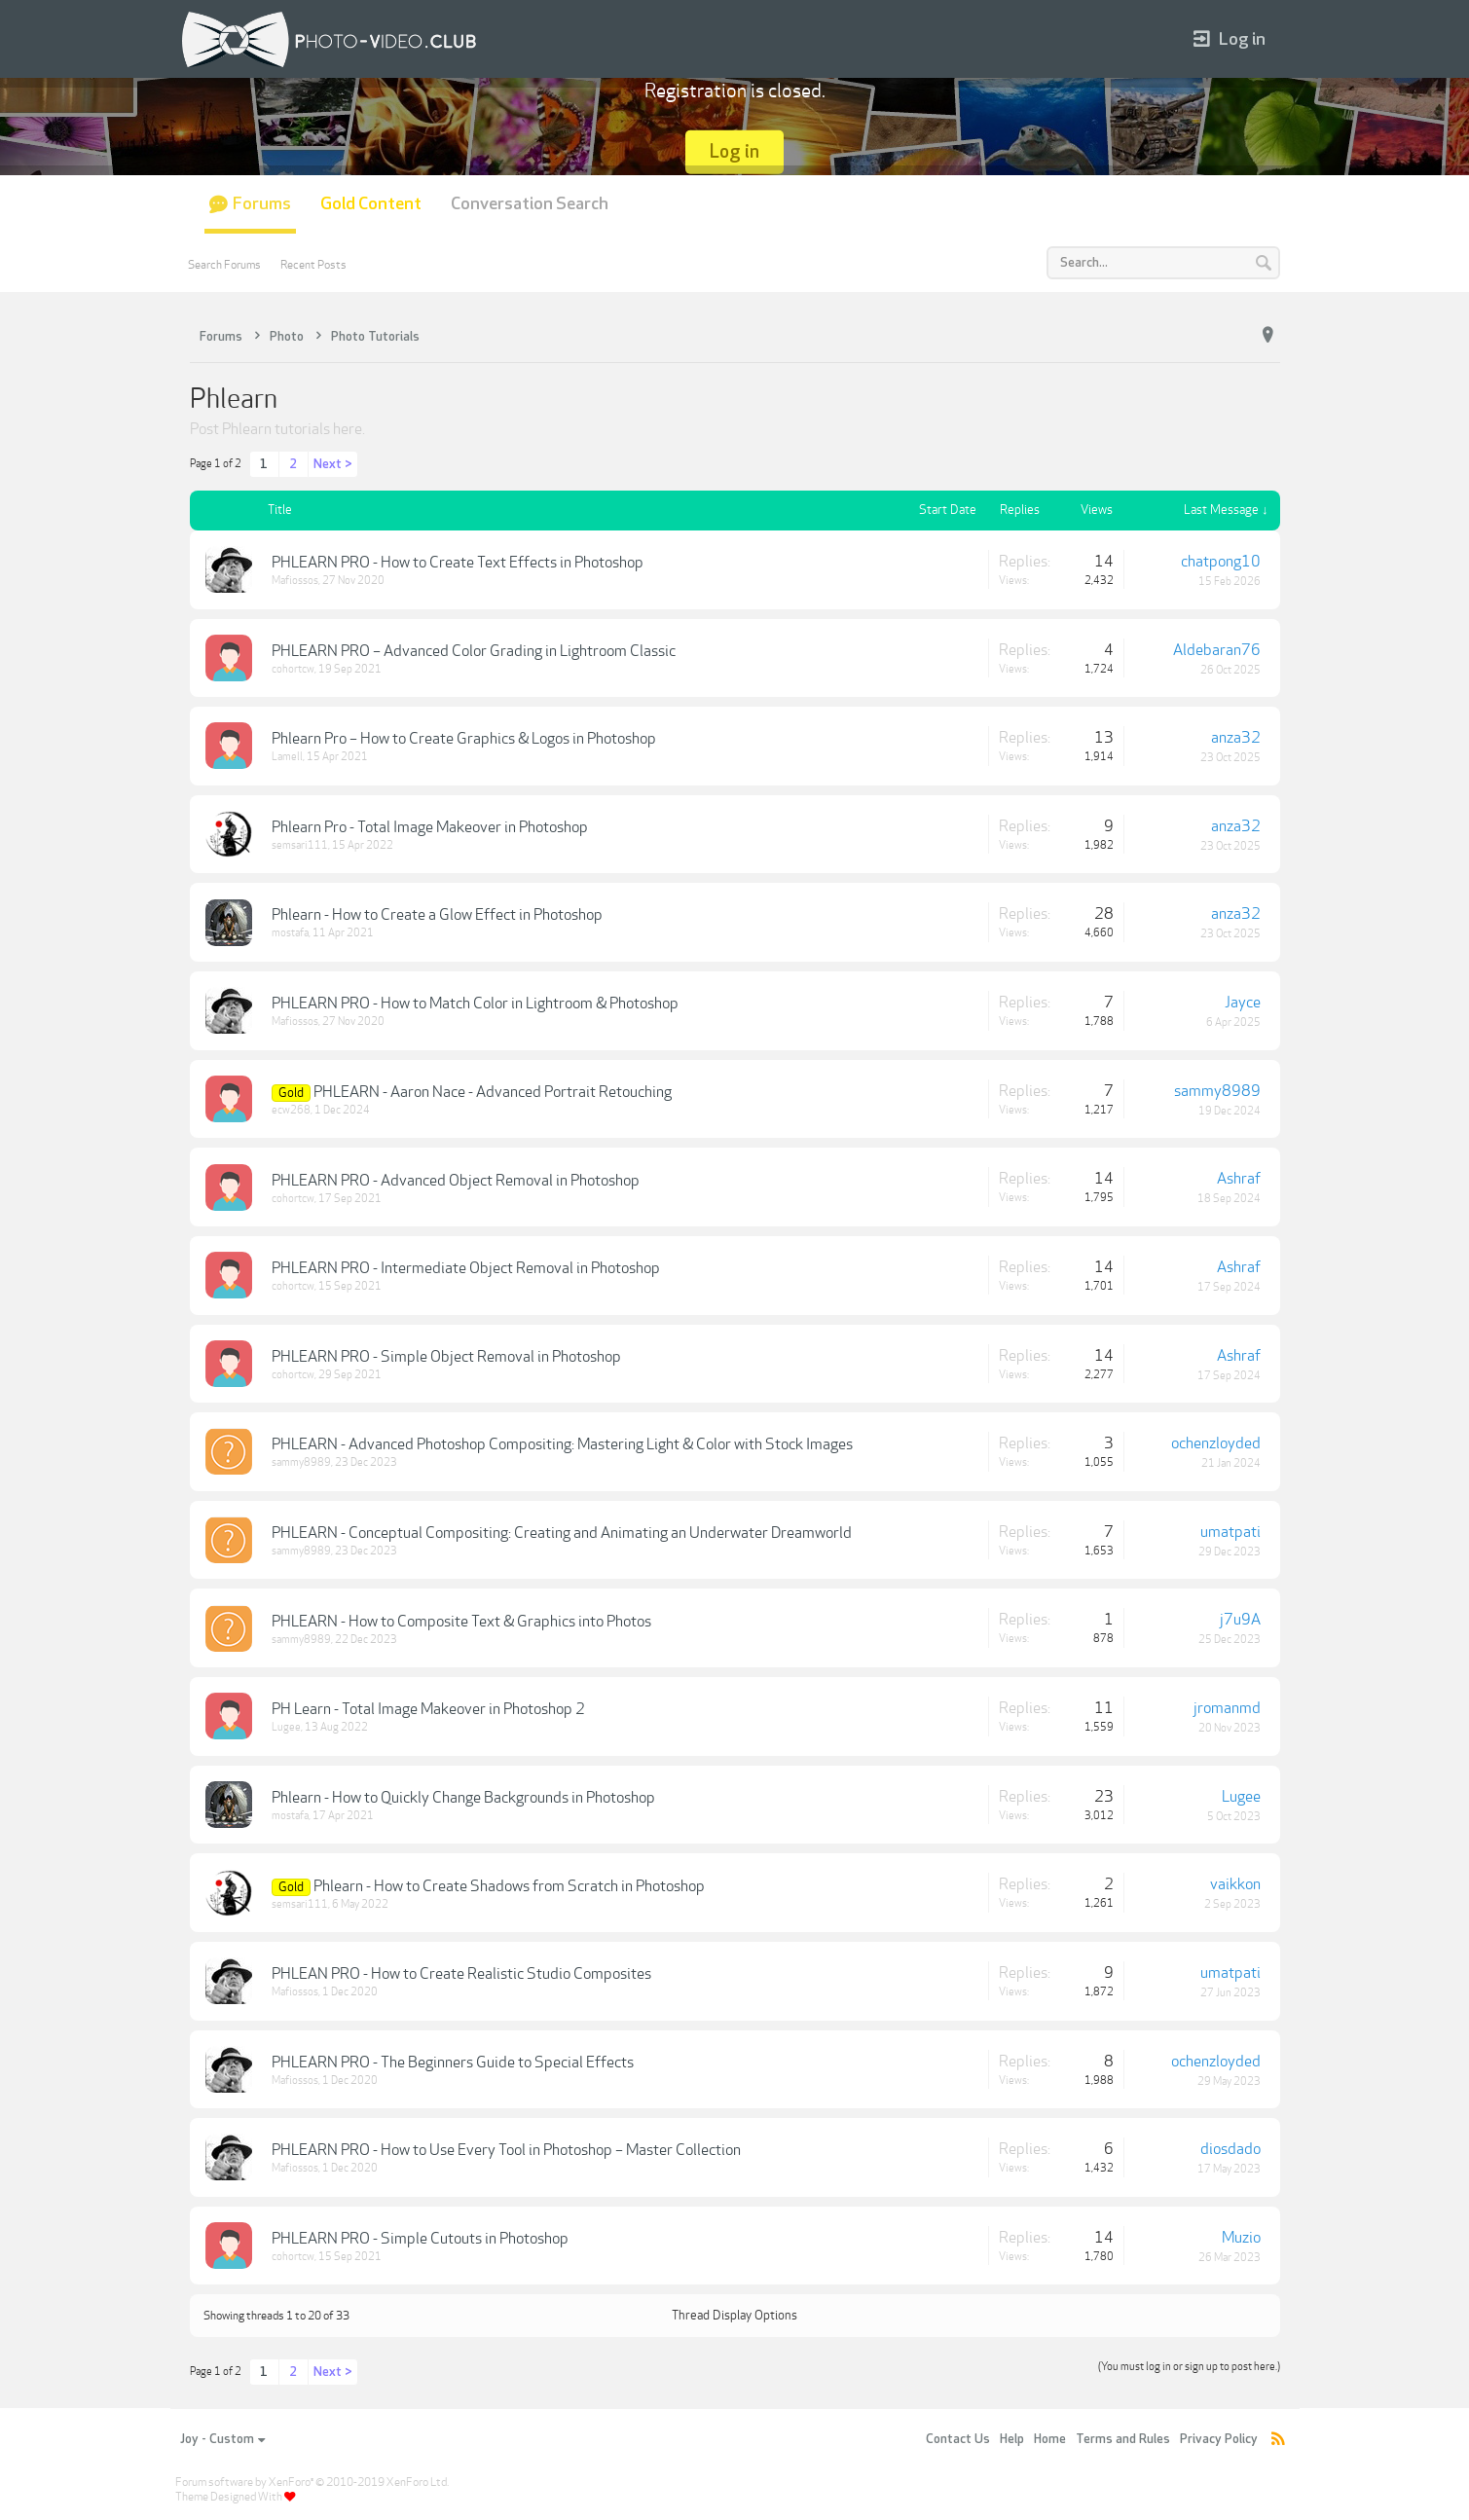  Describe the element at coordinates (332, 464) in the screenshot. I see `Next >` at that location.